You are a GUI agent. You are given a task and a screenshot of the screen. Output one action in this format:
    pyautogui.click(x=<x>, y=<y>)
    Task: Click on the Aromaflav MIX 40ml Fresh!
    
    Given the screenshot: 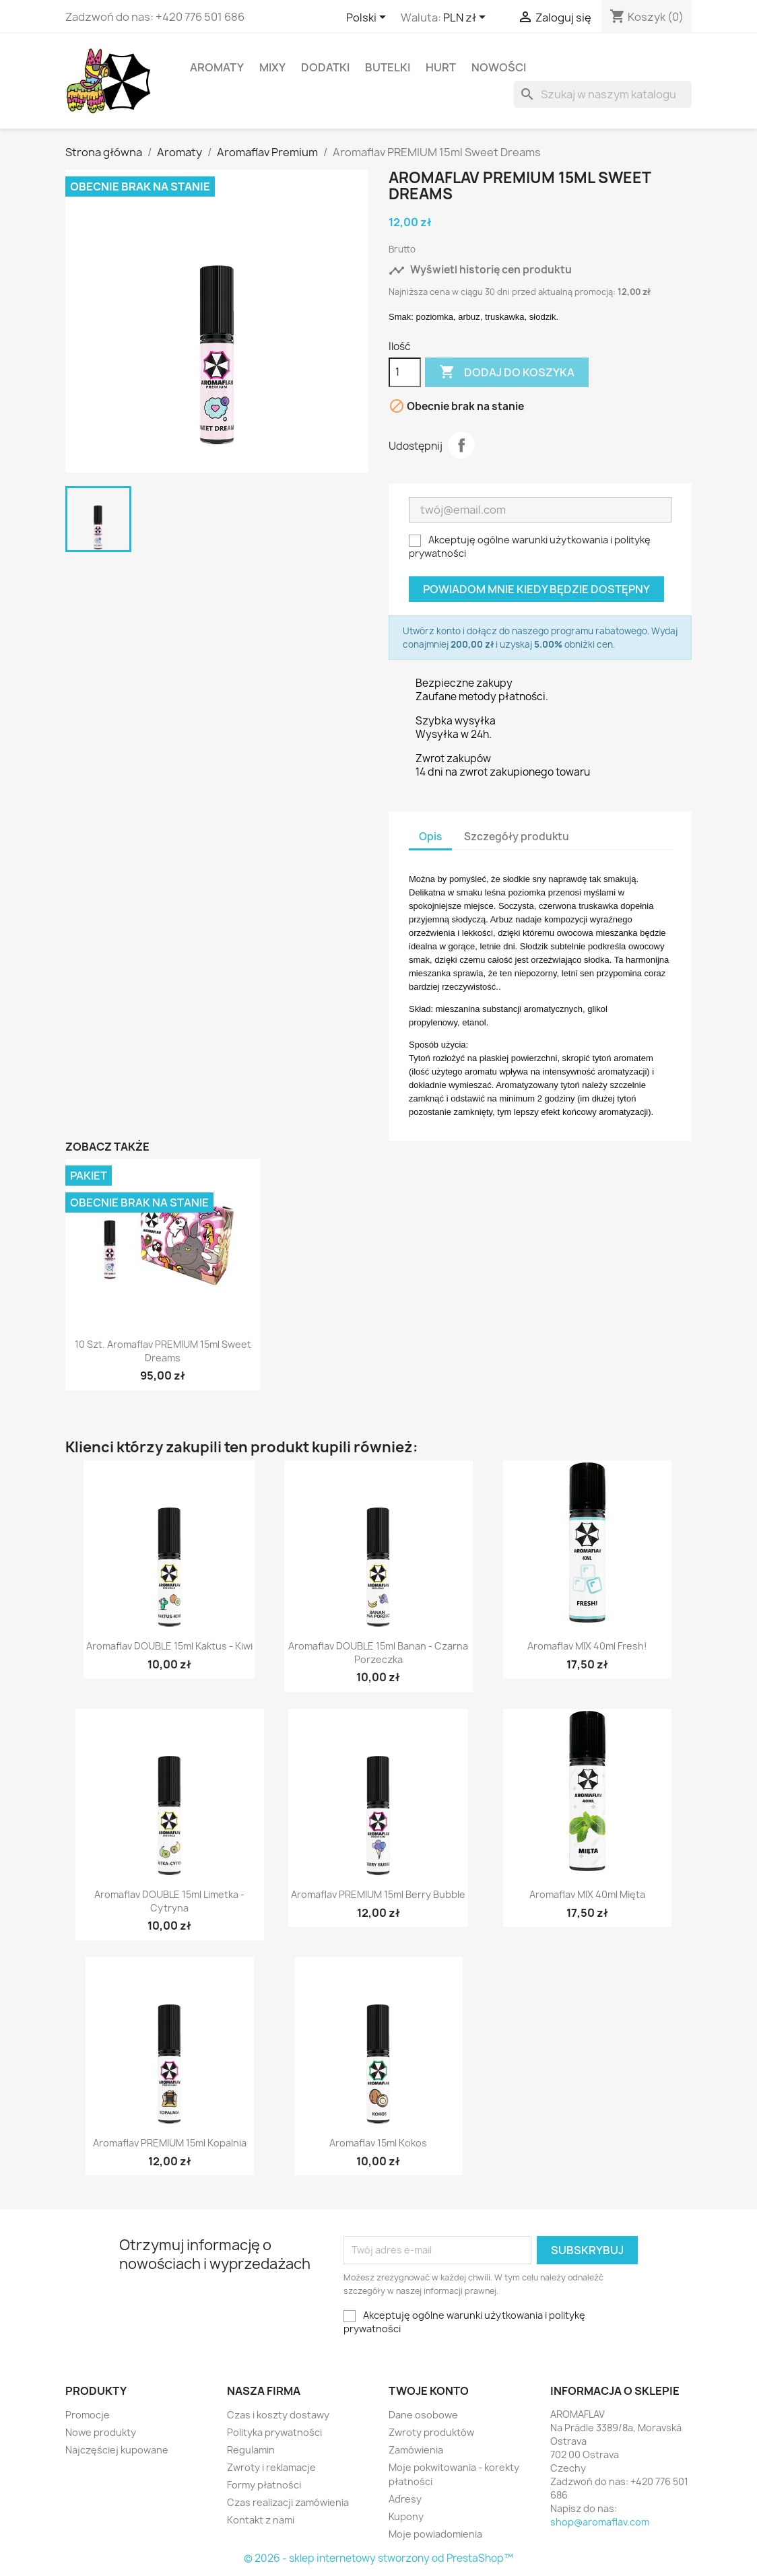 What is the action you would take?
    pyautogui.click(x=587, y=1645)
    